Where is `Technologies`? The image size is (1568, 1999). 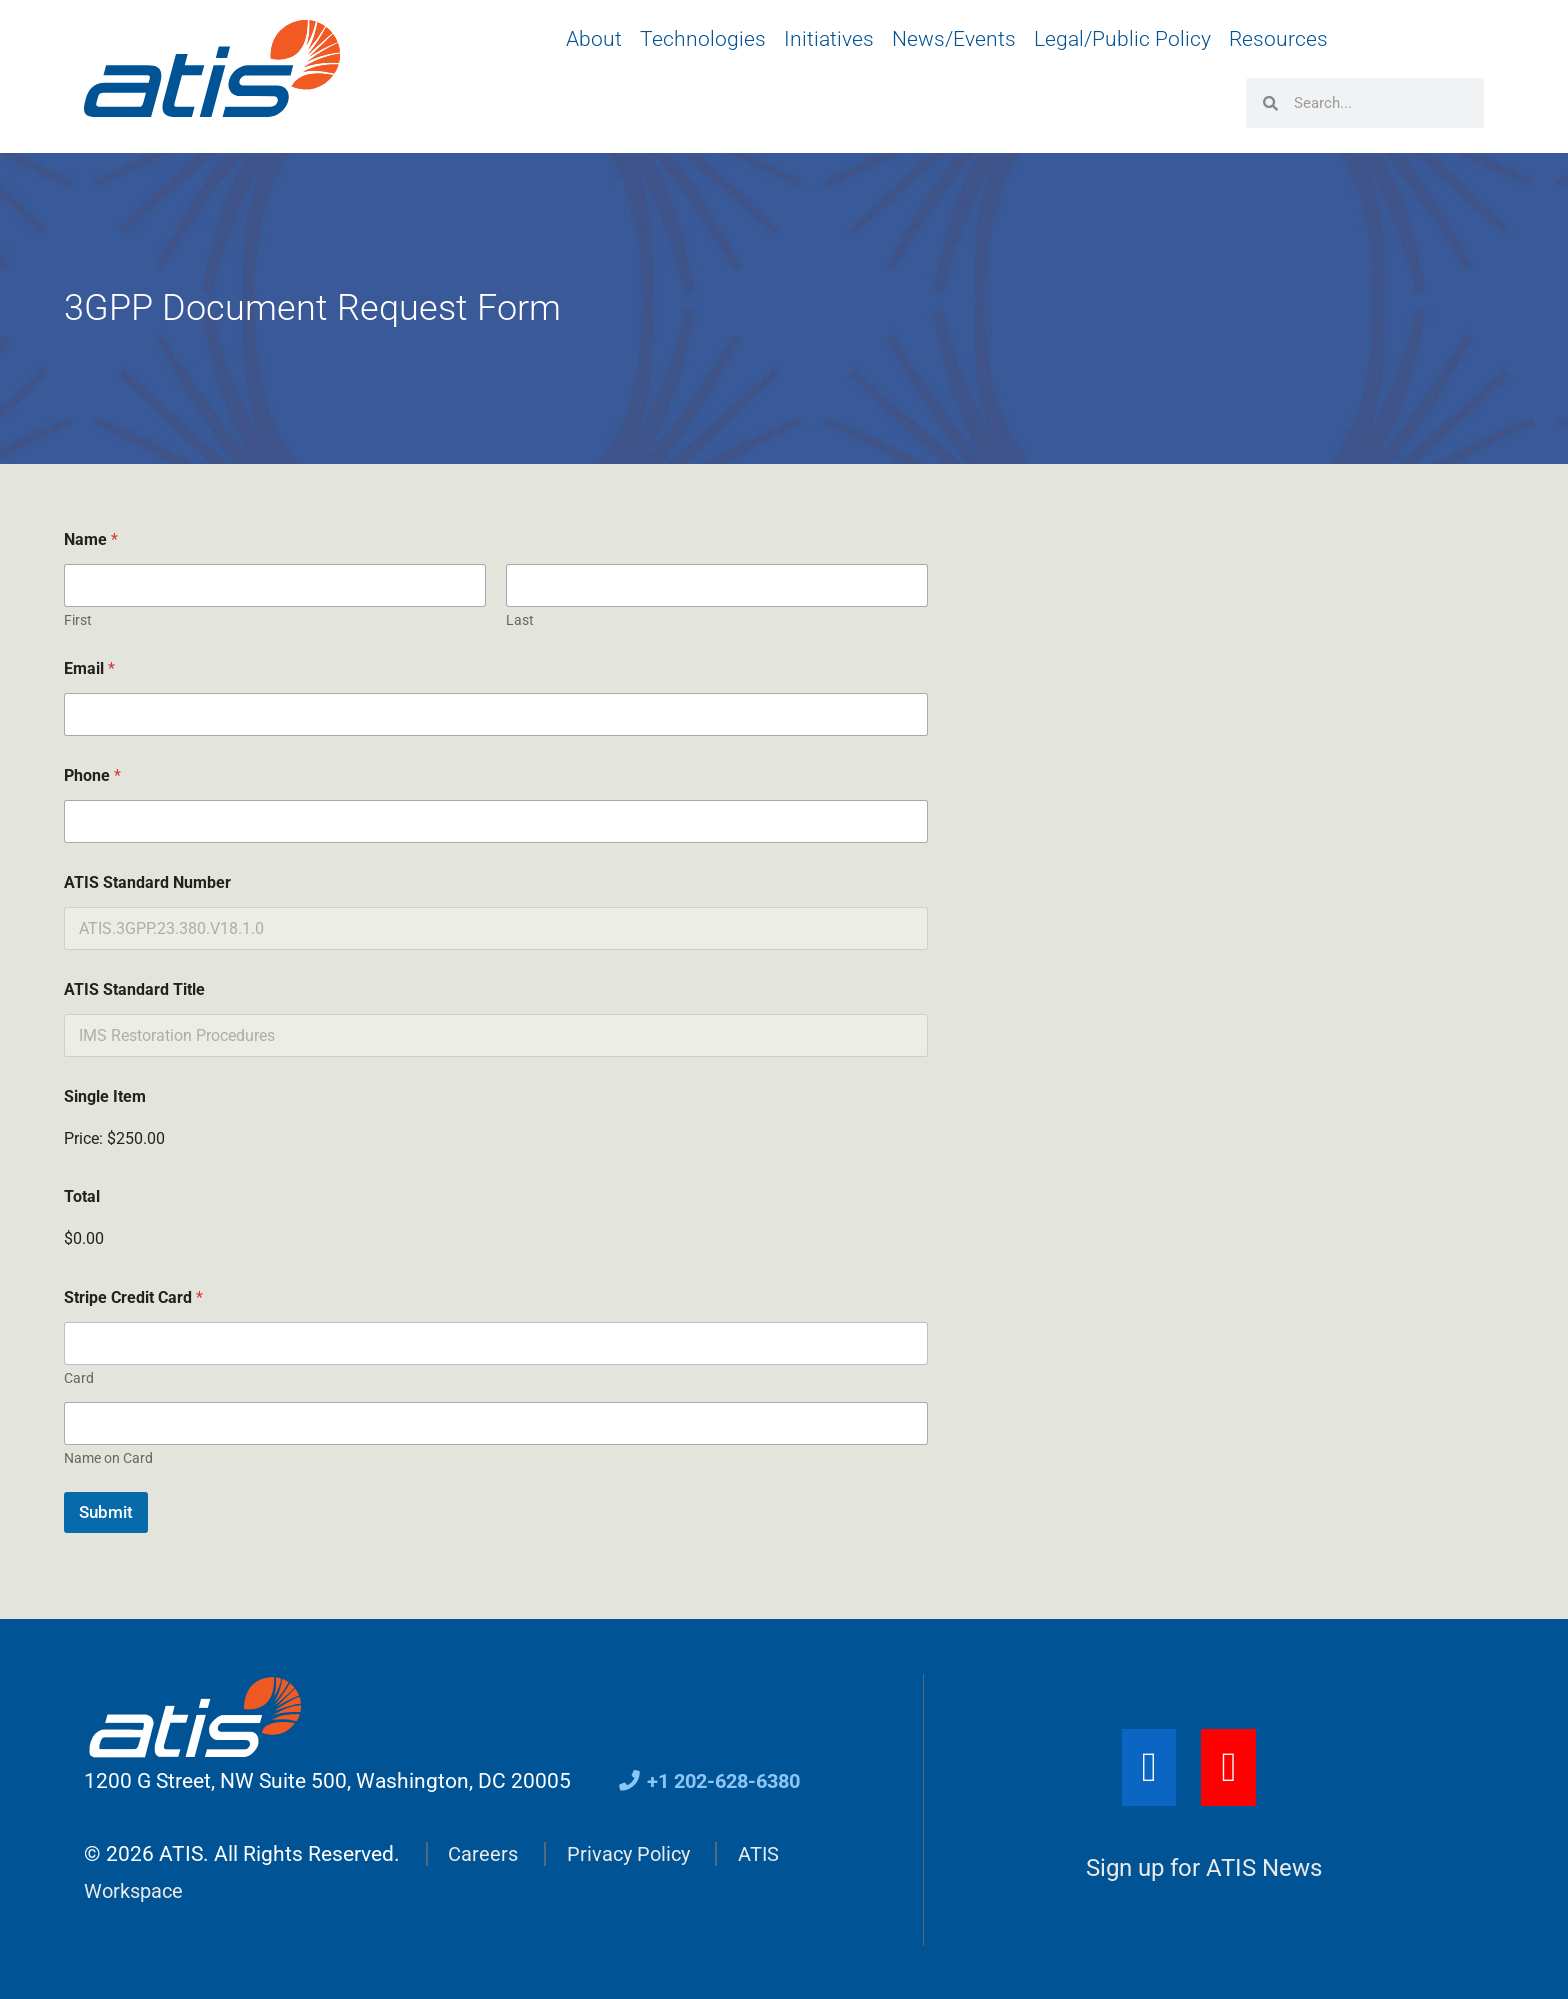
Technologies is located at coordinates (703, 39).